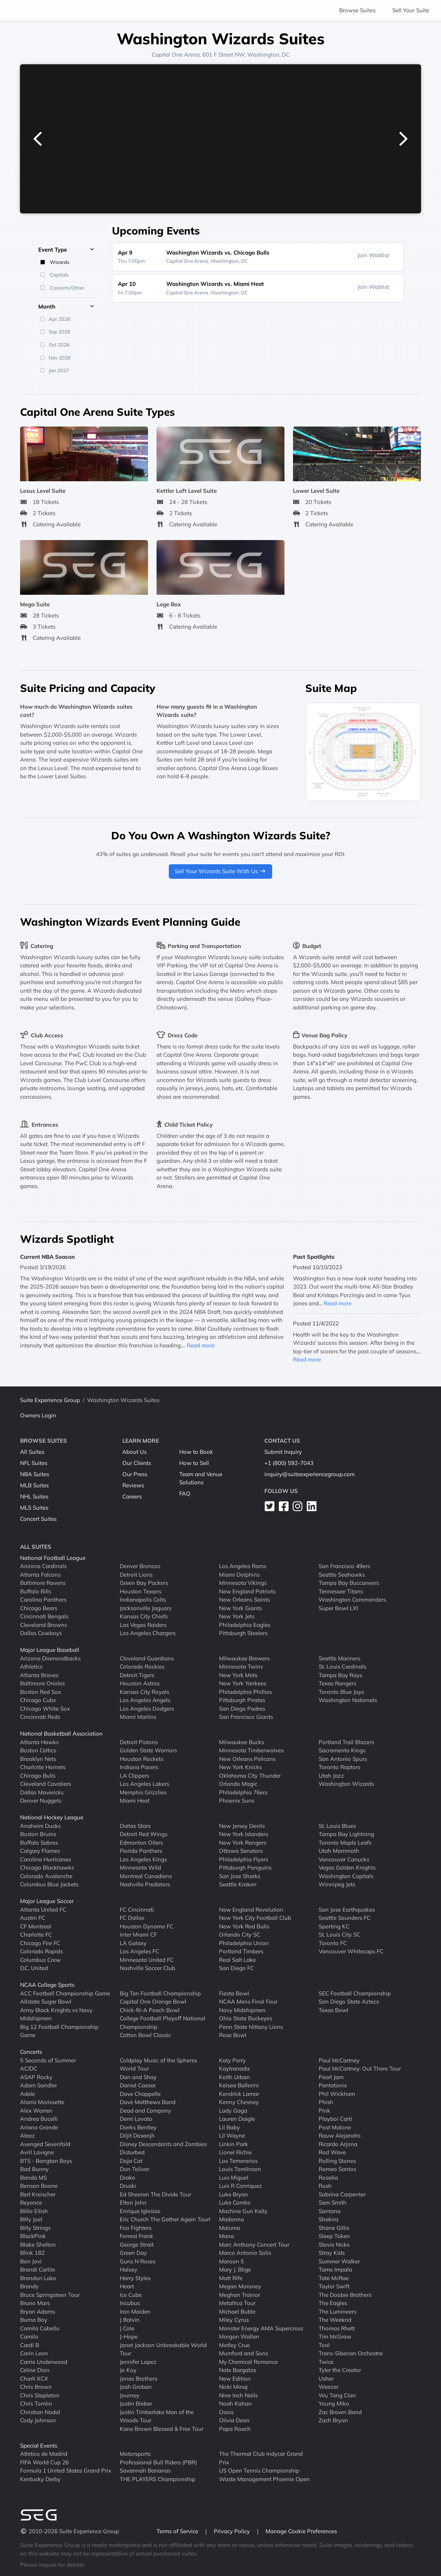 The width and height of the screenshot is (441, 2576). I want to click on Carolina Panthers, so click(43, 1599).